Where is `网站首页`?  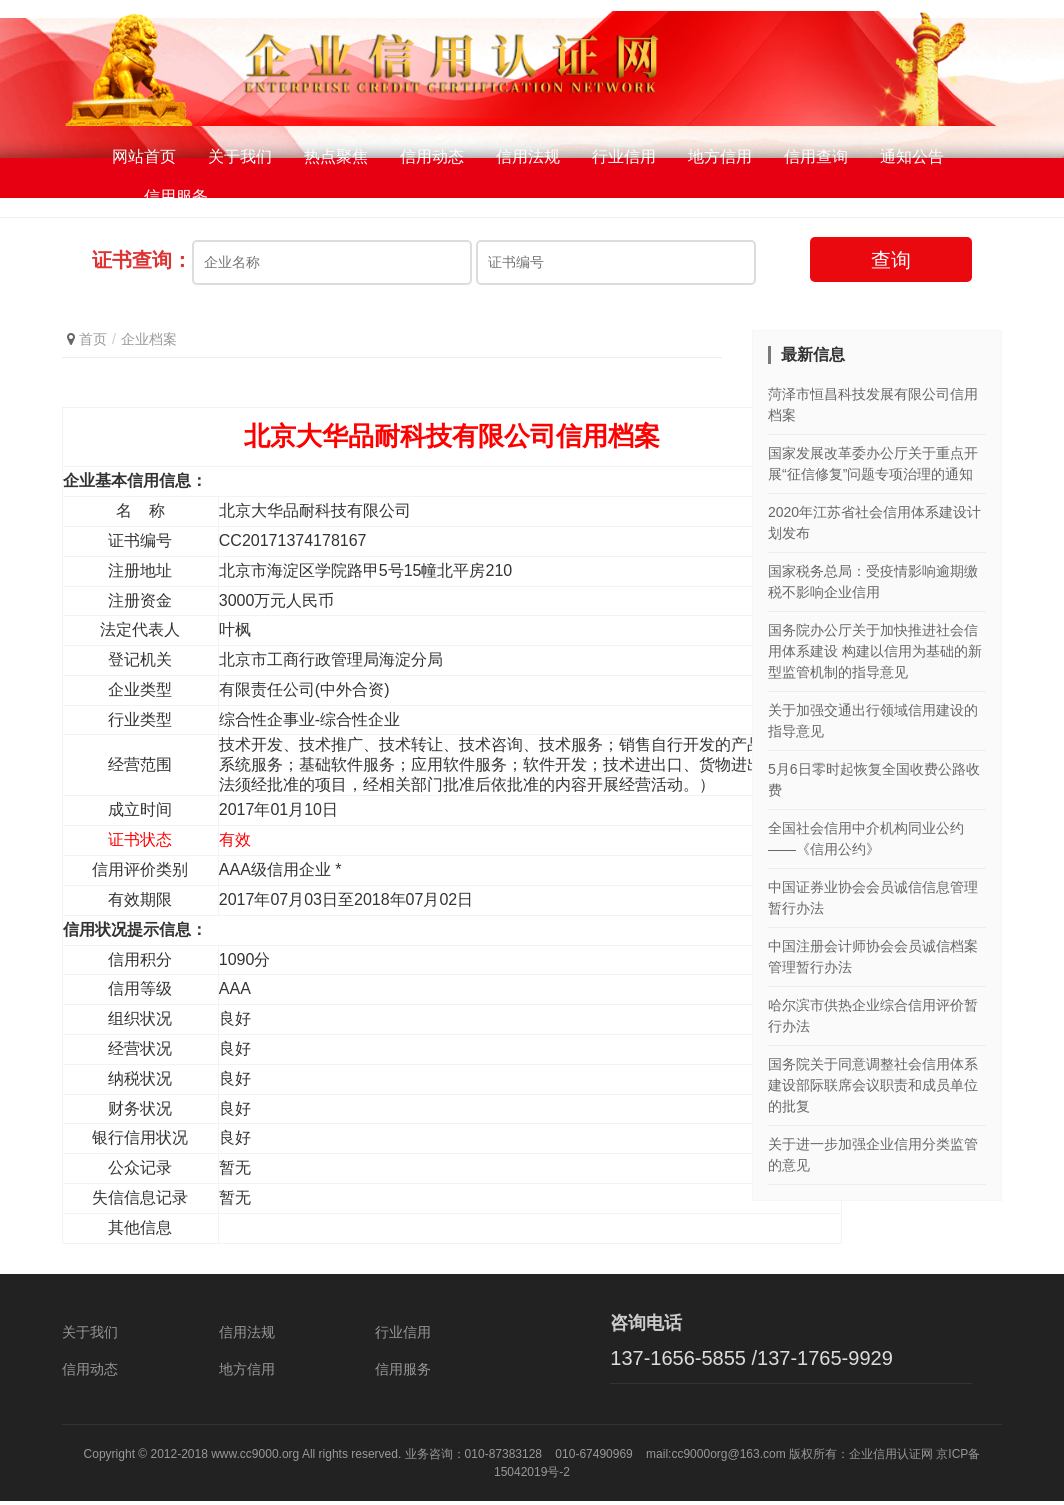
网站首页 is located at coordinates (144, 159).